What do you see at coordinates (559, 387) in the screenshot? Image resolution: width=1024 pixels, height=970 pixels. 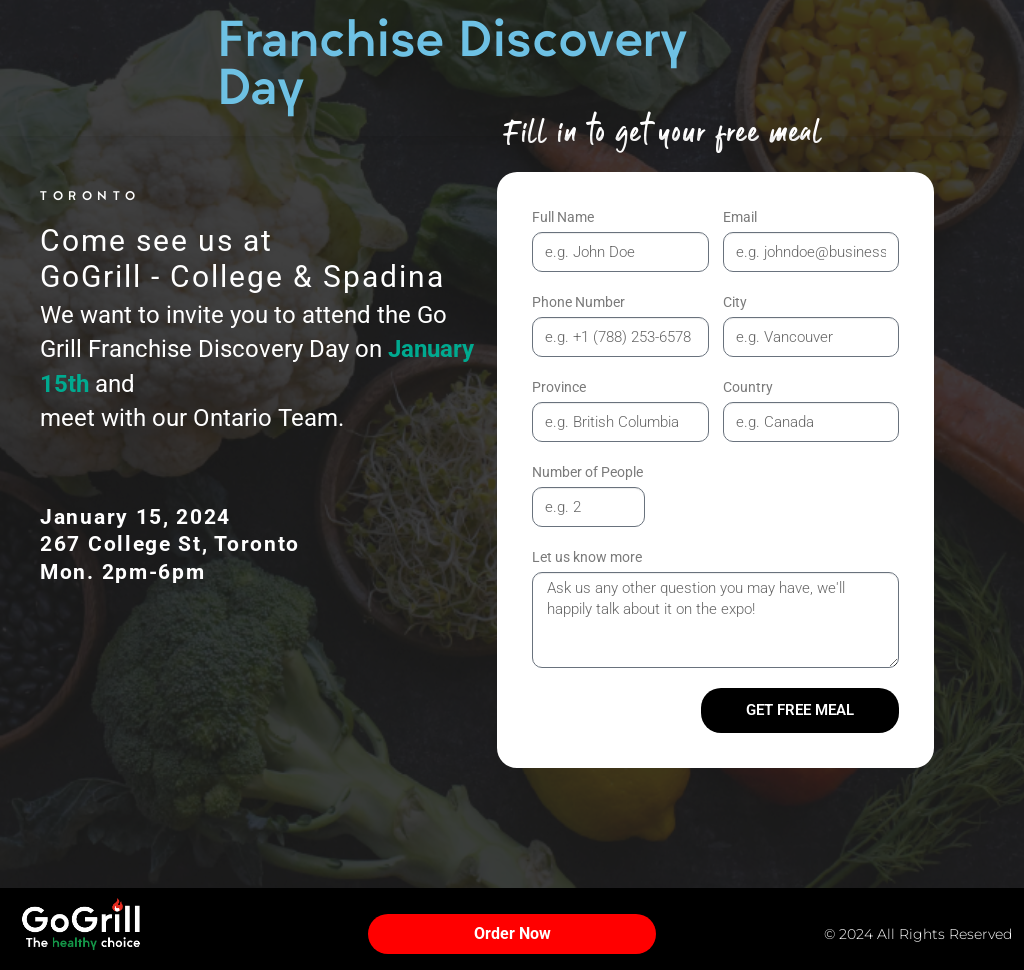 I see `Province` at bounding box center [559, 387].